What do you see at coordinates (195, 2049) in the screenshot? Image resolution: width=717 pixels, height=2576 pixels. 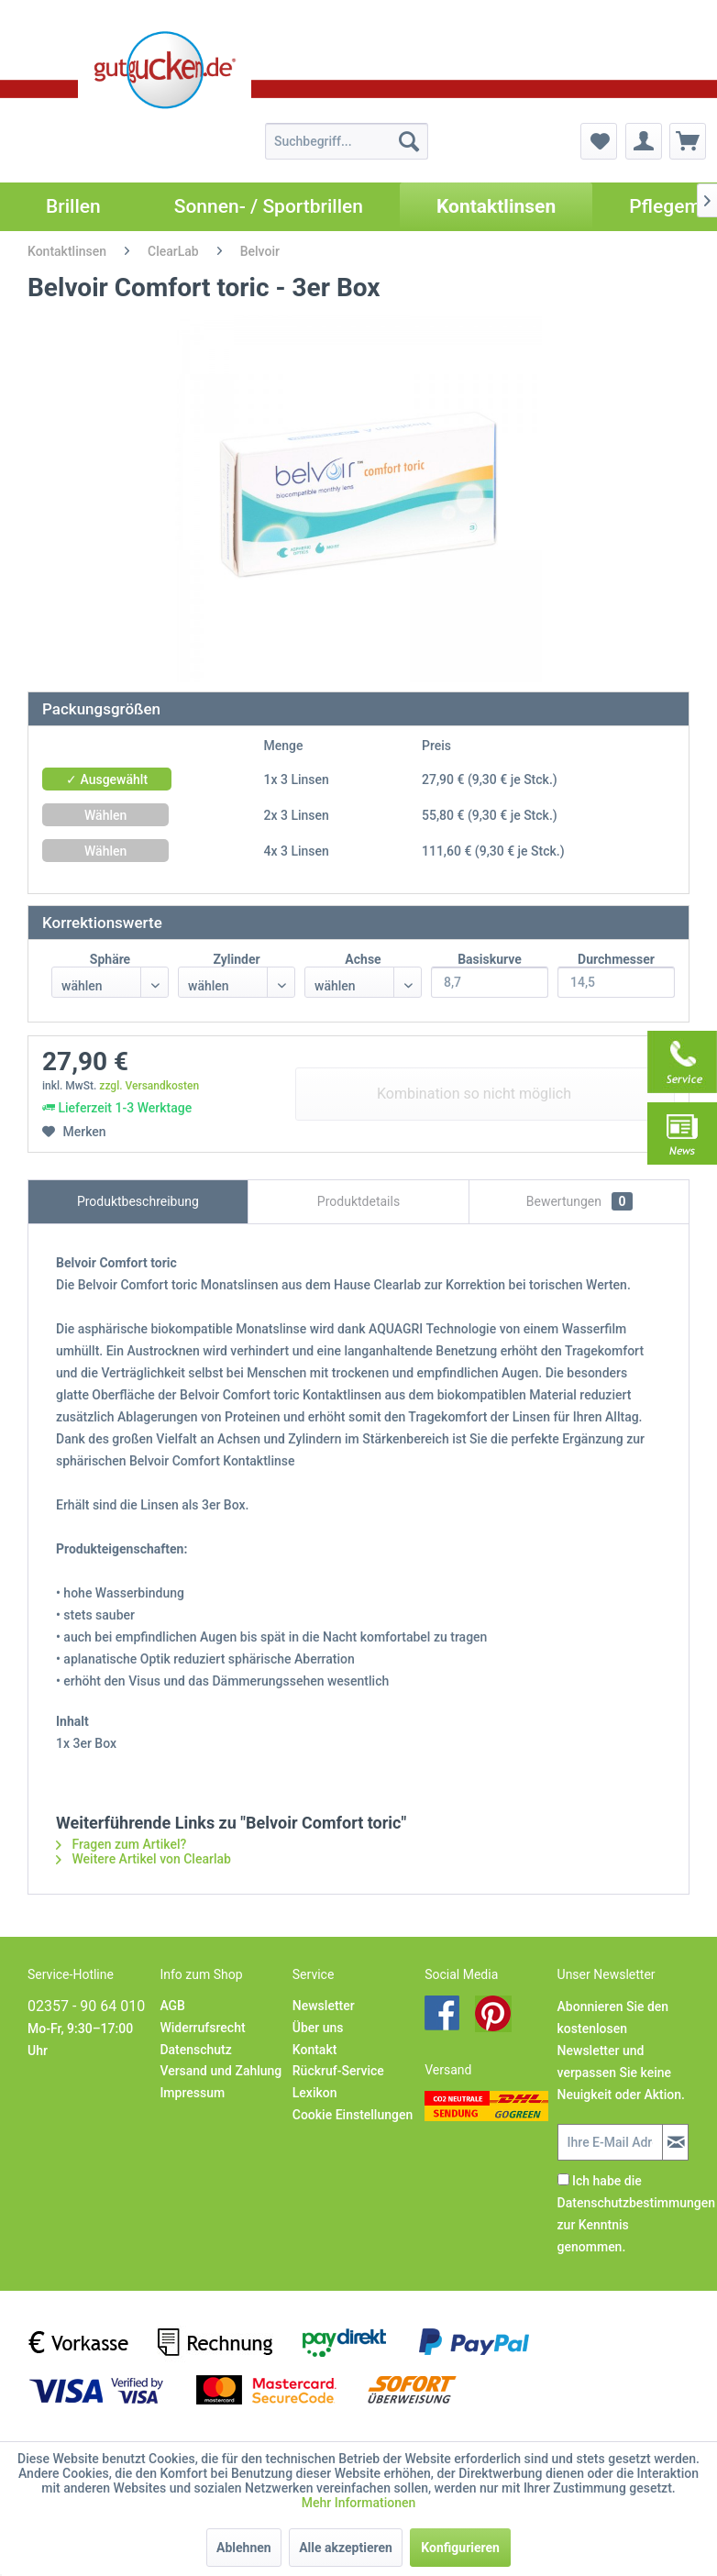 I see `Datenschutz` at bounding box center [195, 2049].